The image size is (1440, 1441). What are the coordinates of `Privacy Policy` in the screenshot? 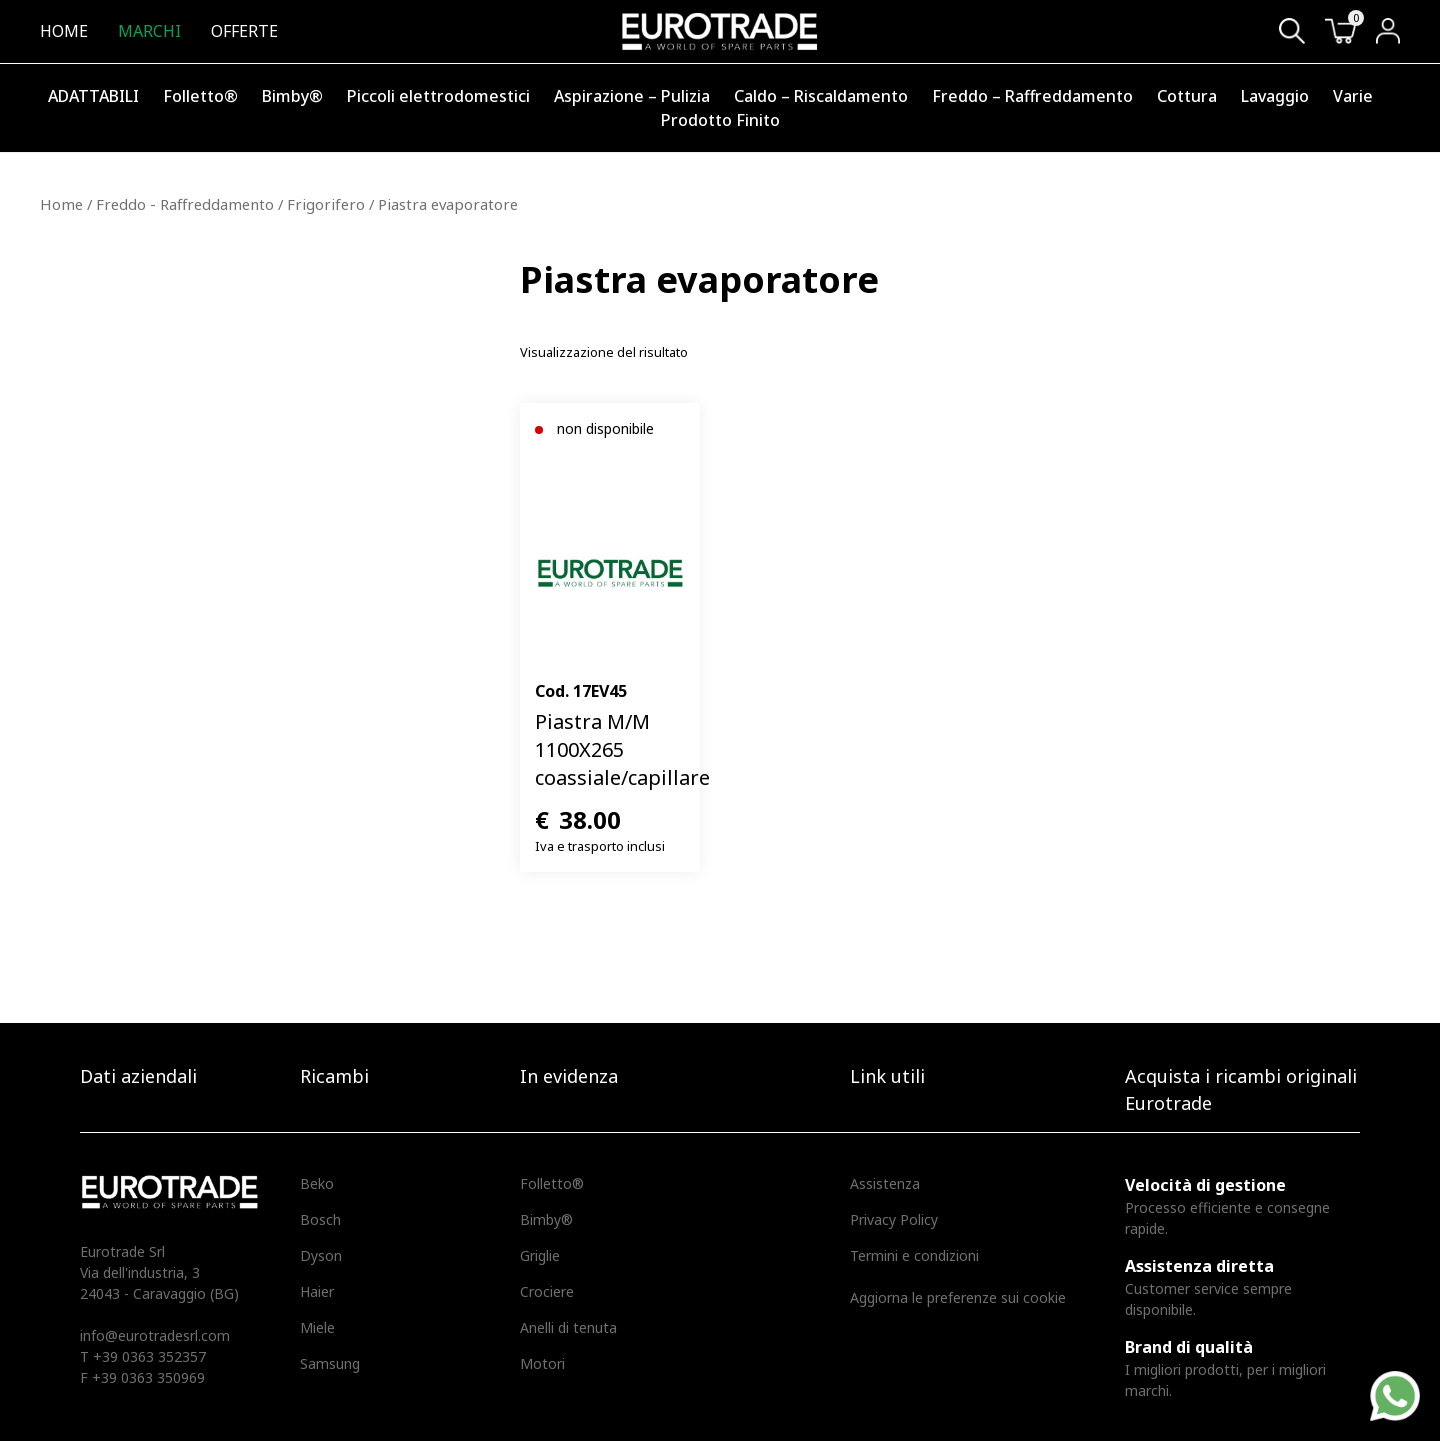 It's located at (894, 1219).